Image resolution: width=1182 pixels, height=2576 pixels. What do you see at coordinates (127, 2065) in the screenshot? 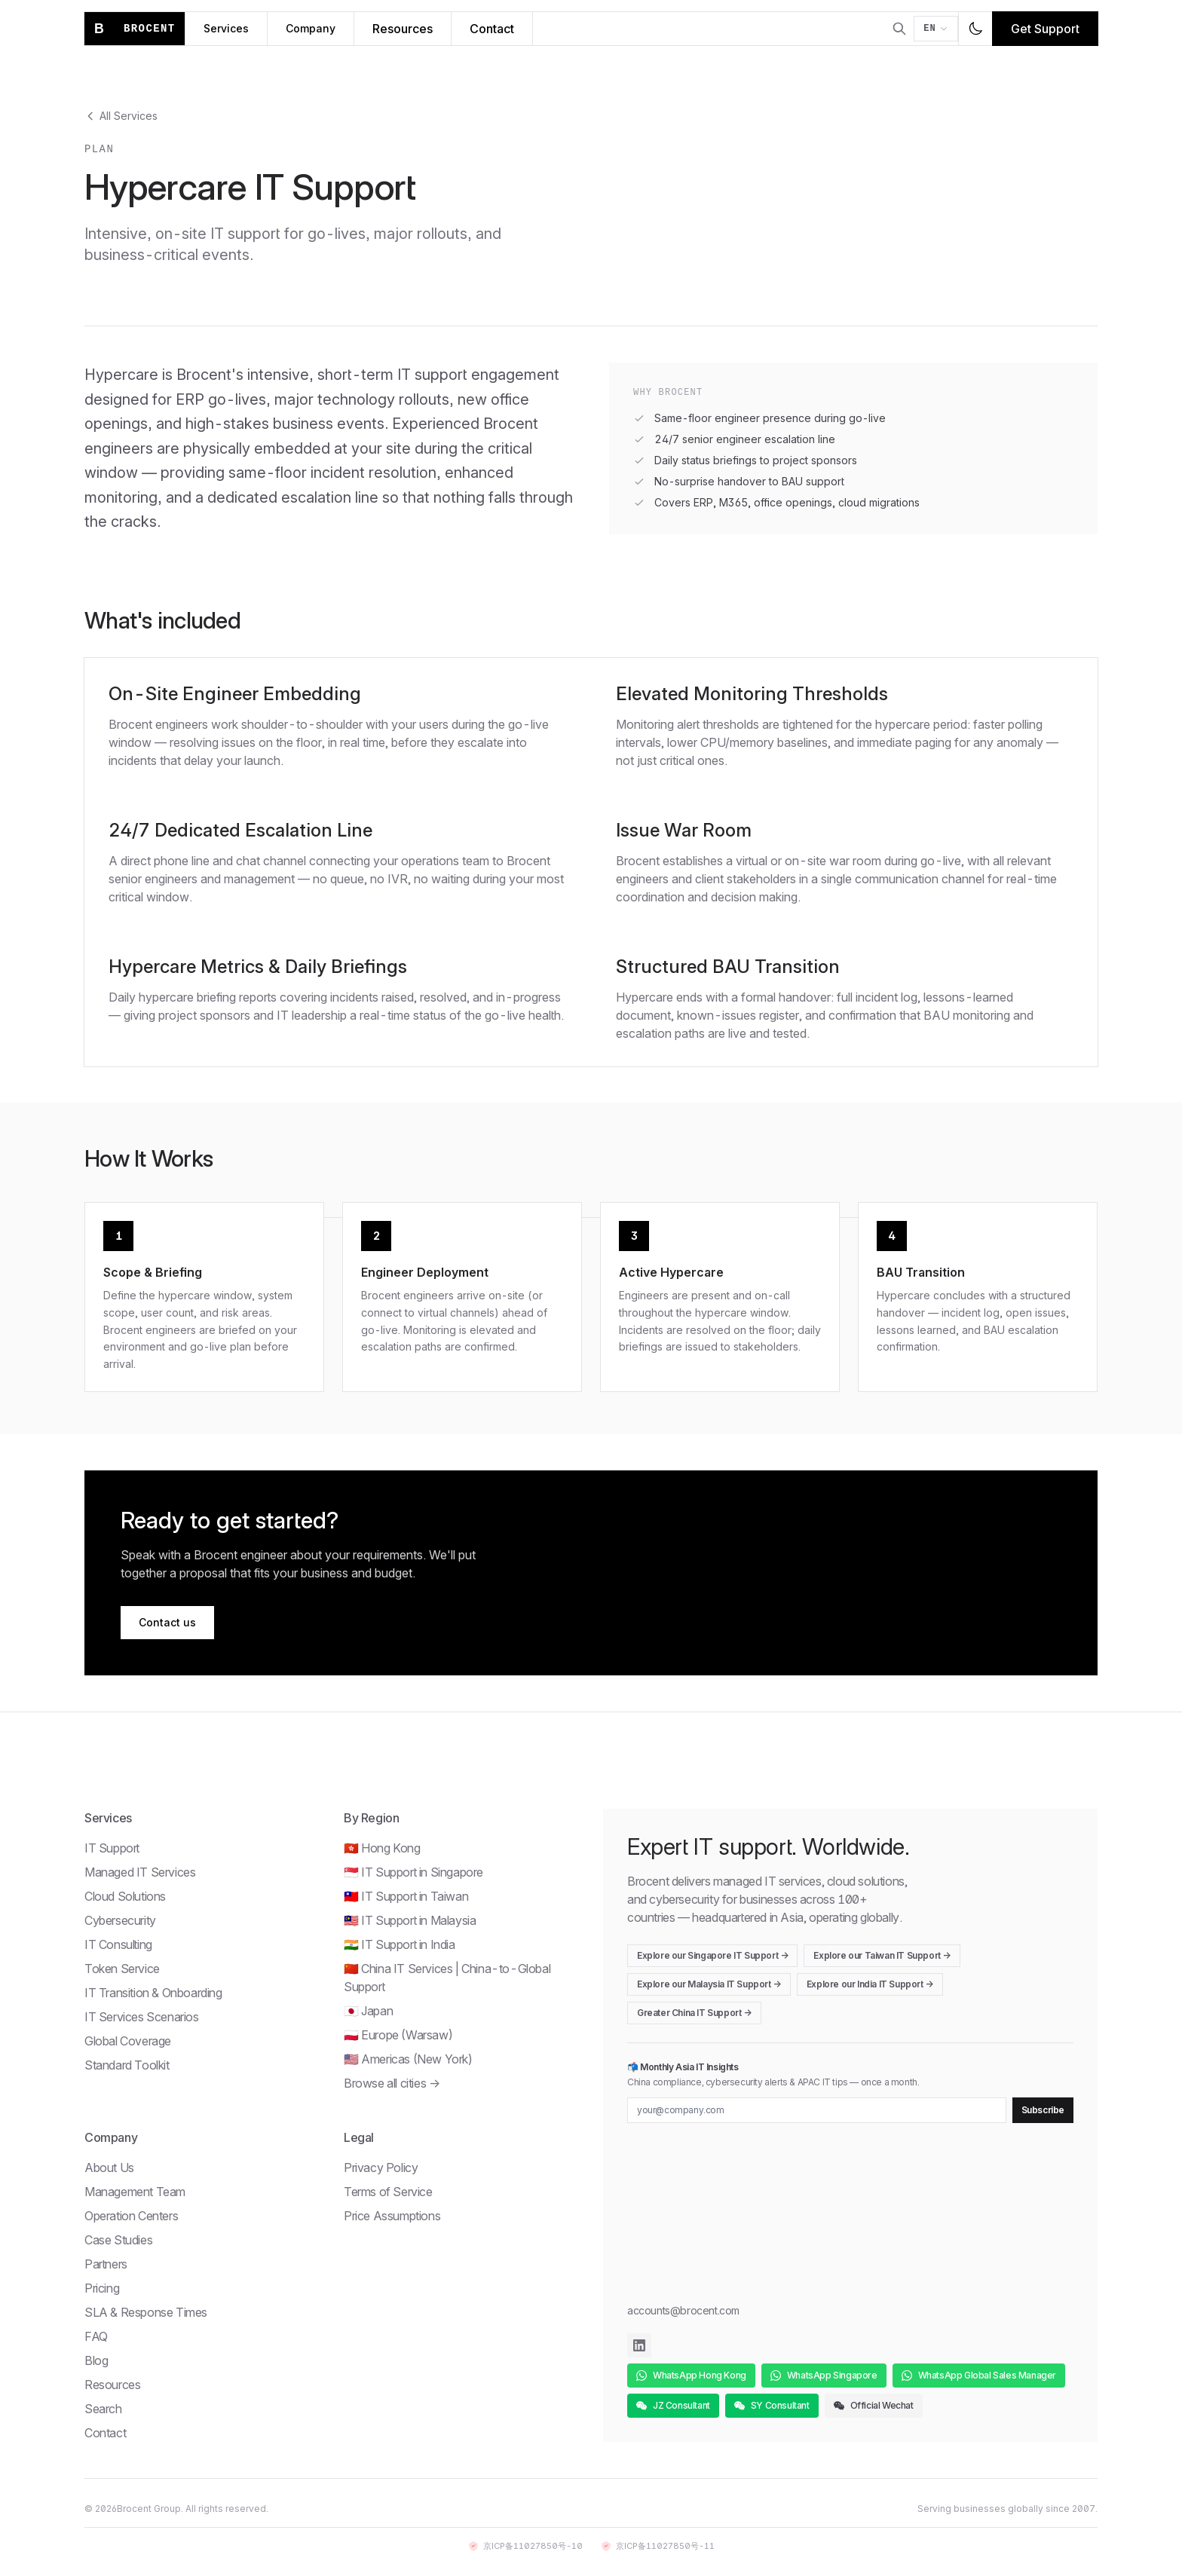
I see `Standard Toolkit` at bounding box center [127, 2065].